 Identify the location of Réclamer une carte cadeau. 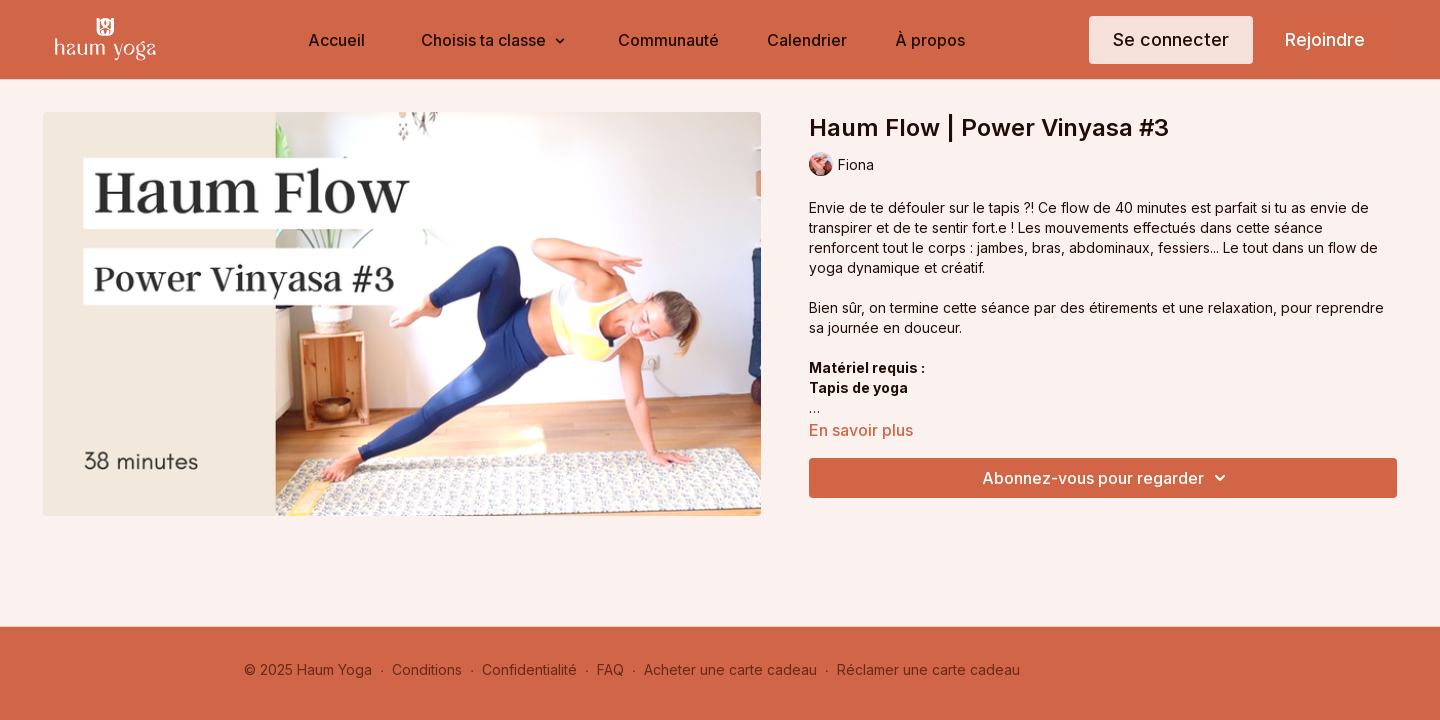
(928, 669).